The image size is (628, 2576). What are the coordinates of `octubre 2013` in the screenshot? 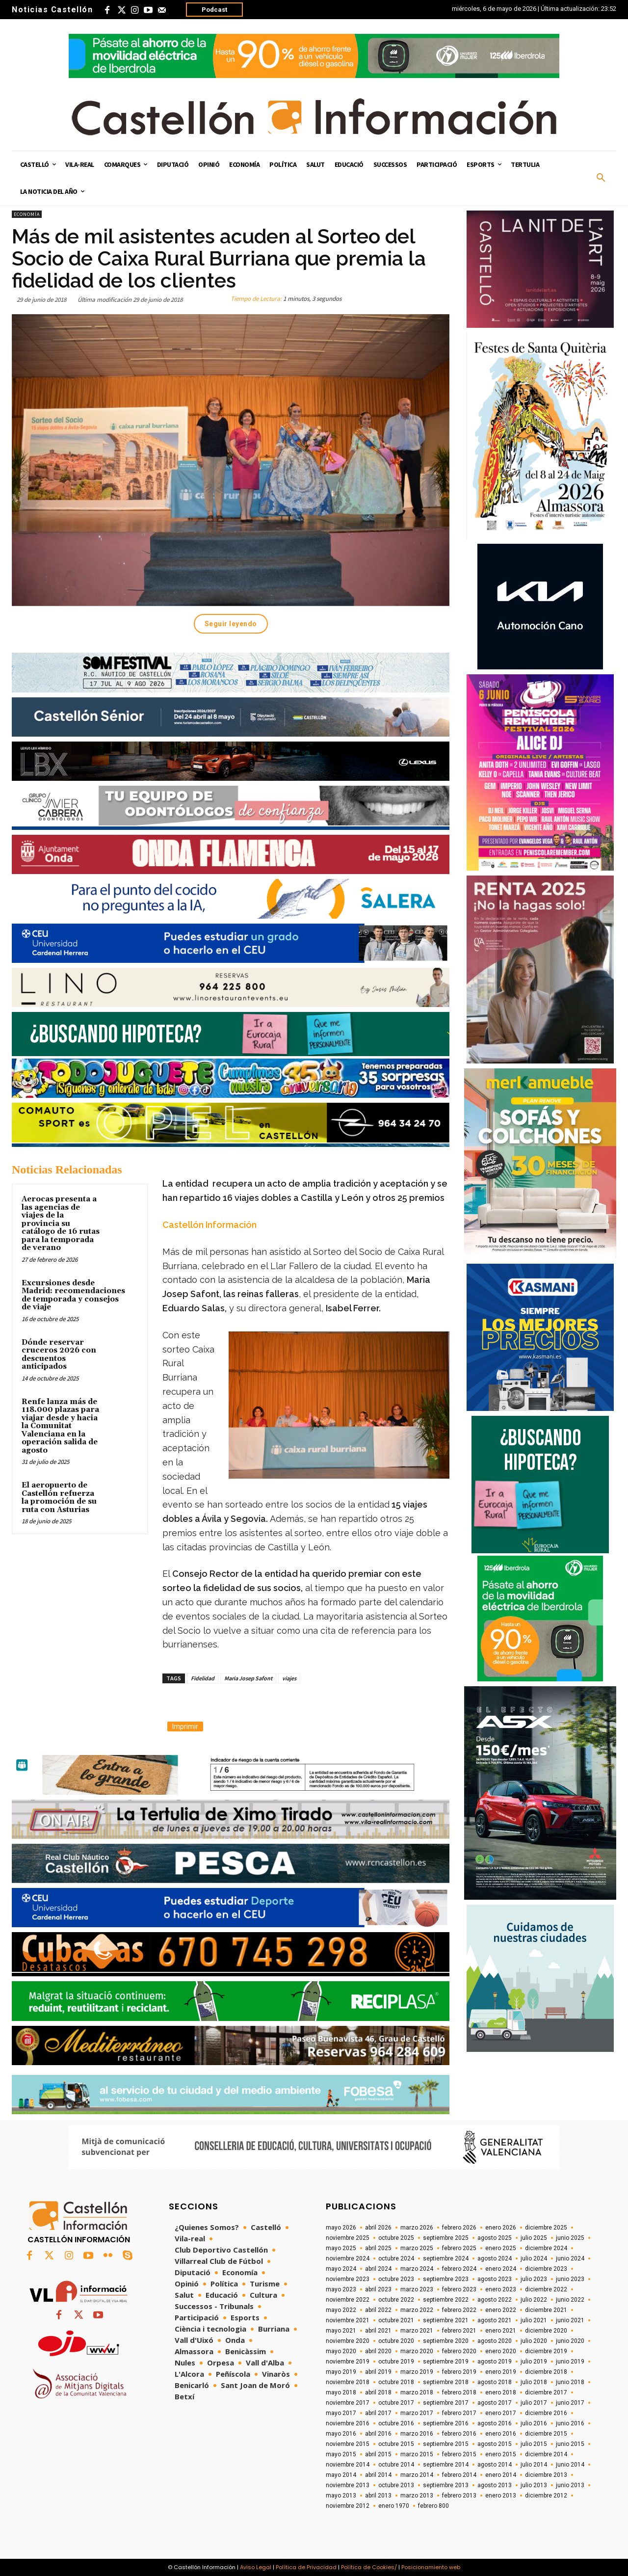 It's located at (396, 2485).